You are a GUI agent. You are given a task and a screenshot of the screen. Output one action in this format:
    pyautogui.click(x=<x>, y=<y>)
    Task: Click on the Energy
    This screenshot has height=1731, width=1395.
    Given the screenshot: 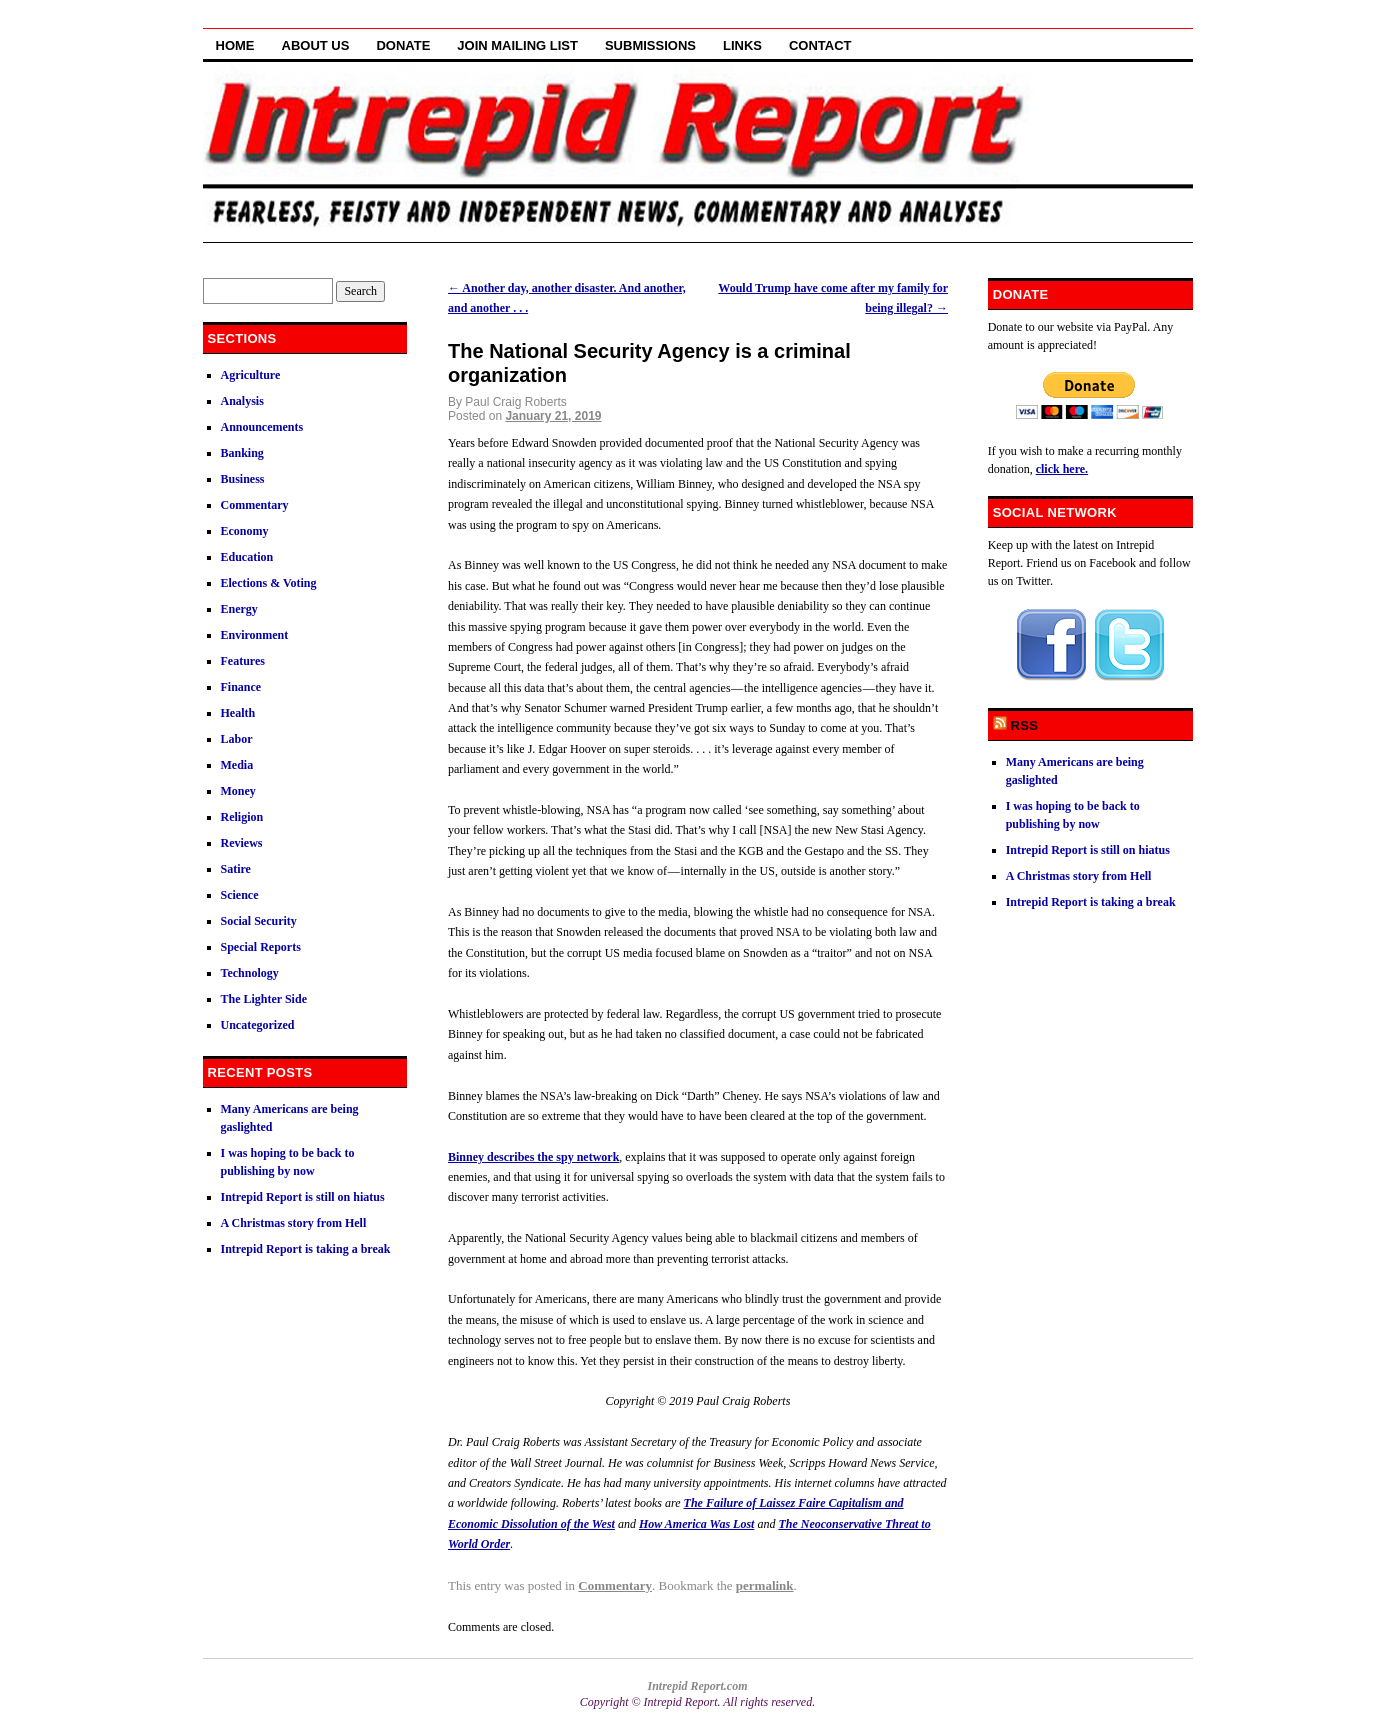 What is the action you would take?
    pyautogui.click(x=239, y=609)
    